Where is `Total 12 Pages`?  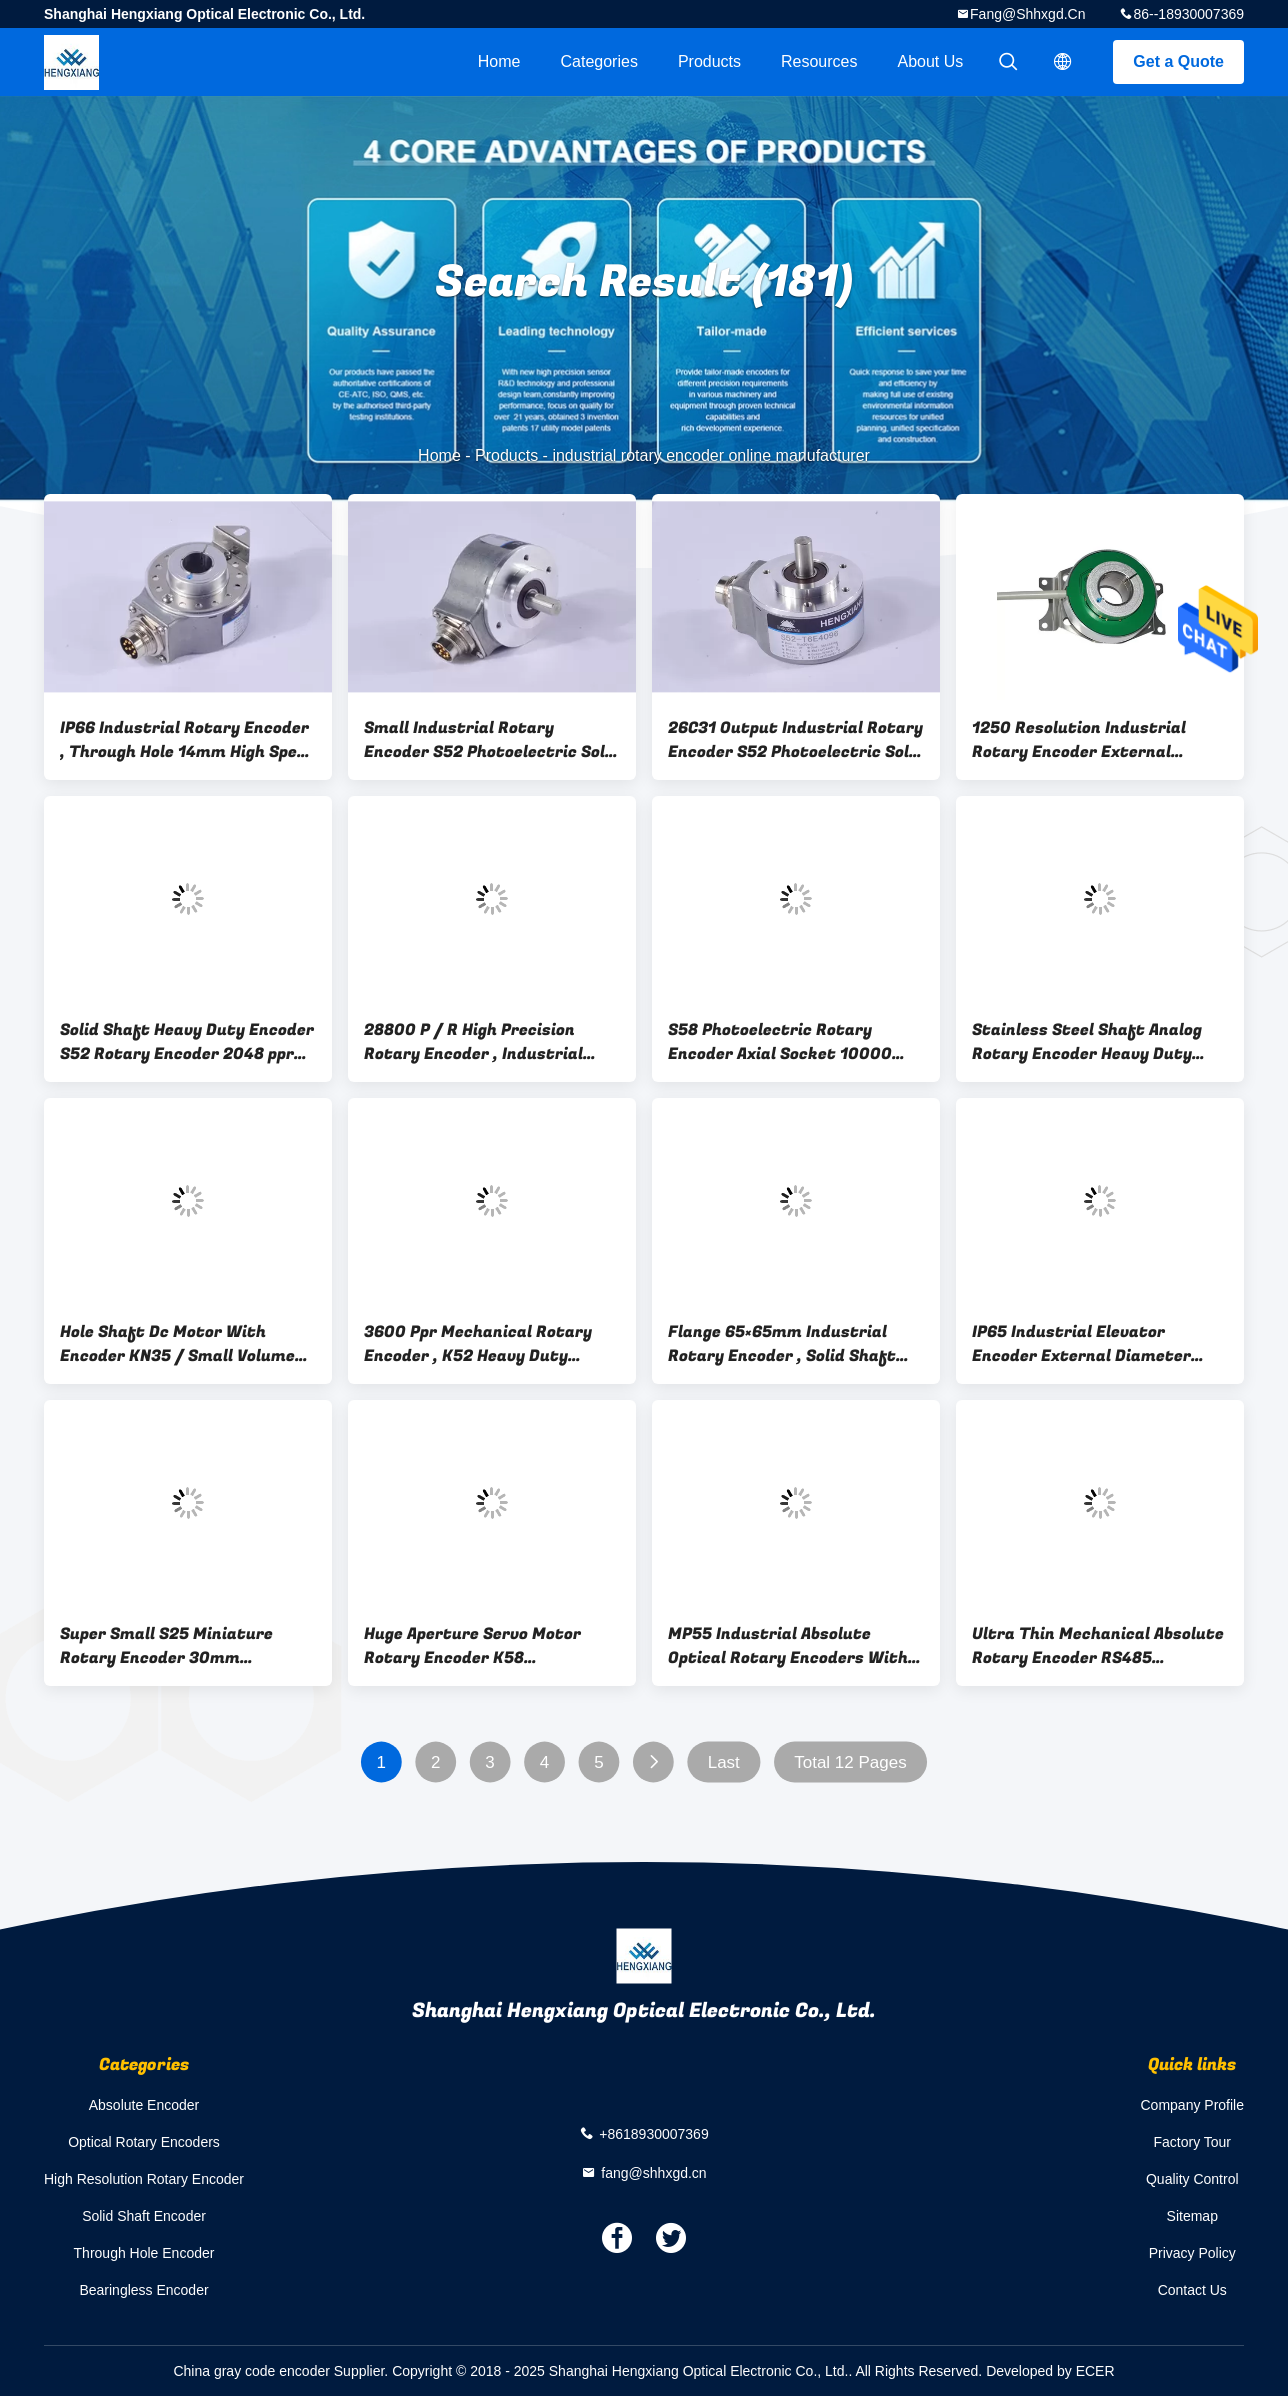 Total 12 Pages is located at coordinates (850, 1762).